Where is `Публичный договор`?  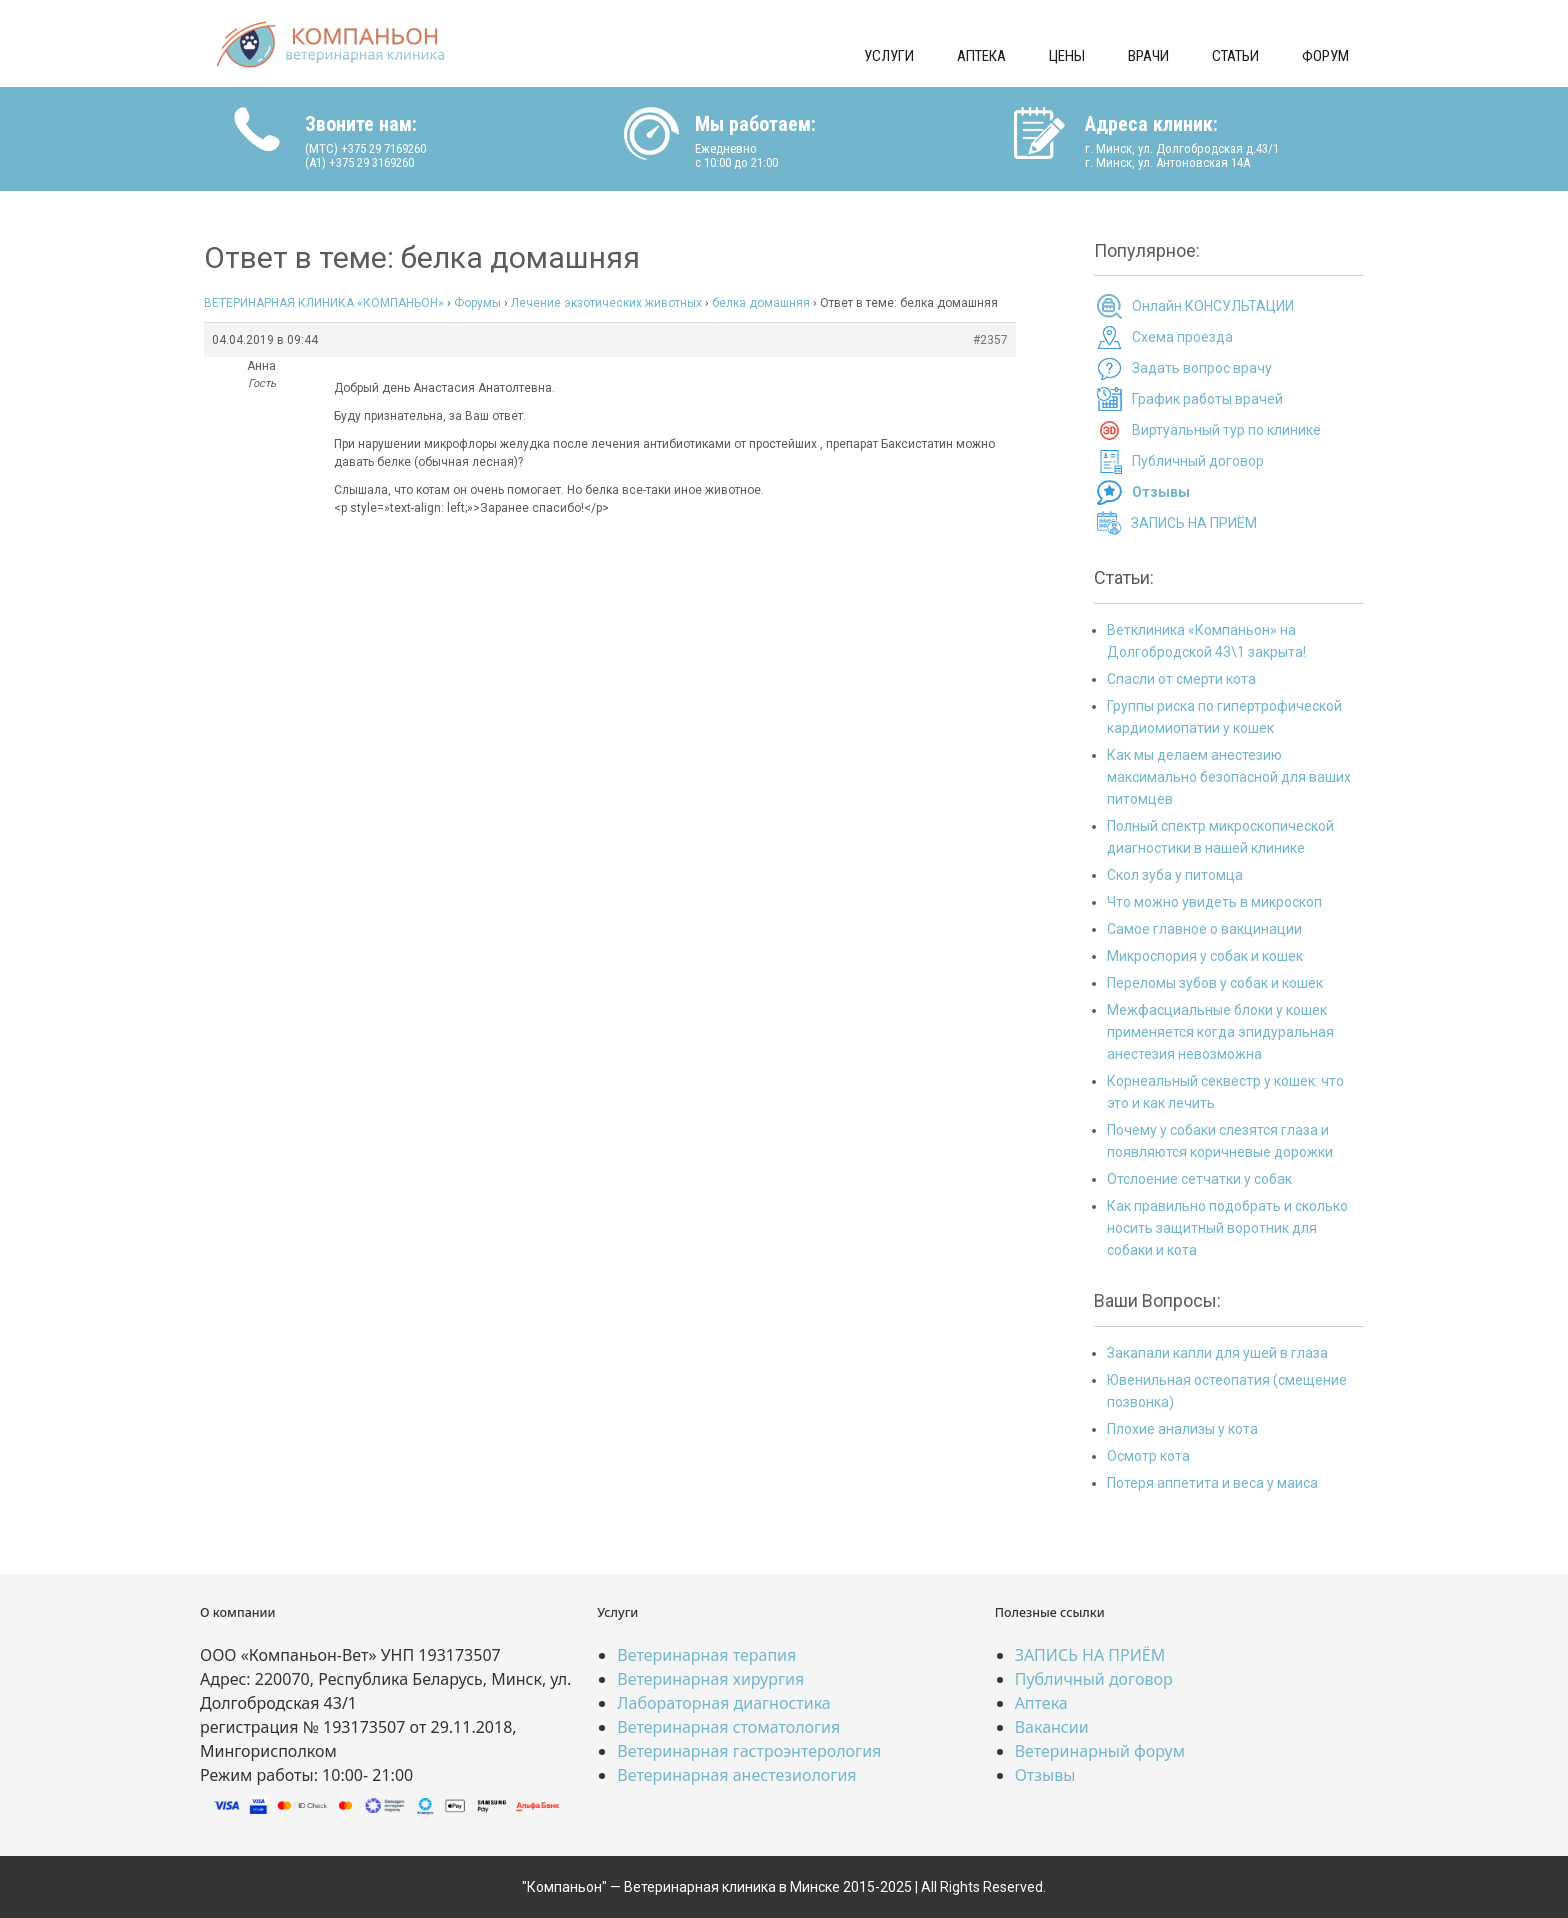 Публичный договор is located at coordinates (1198, 461).